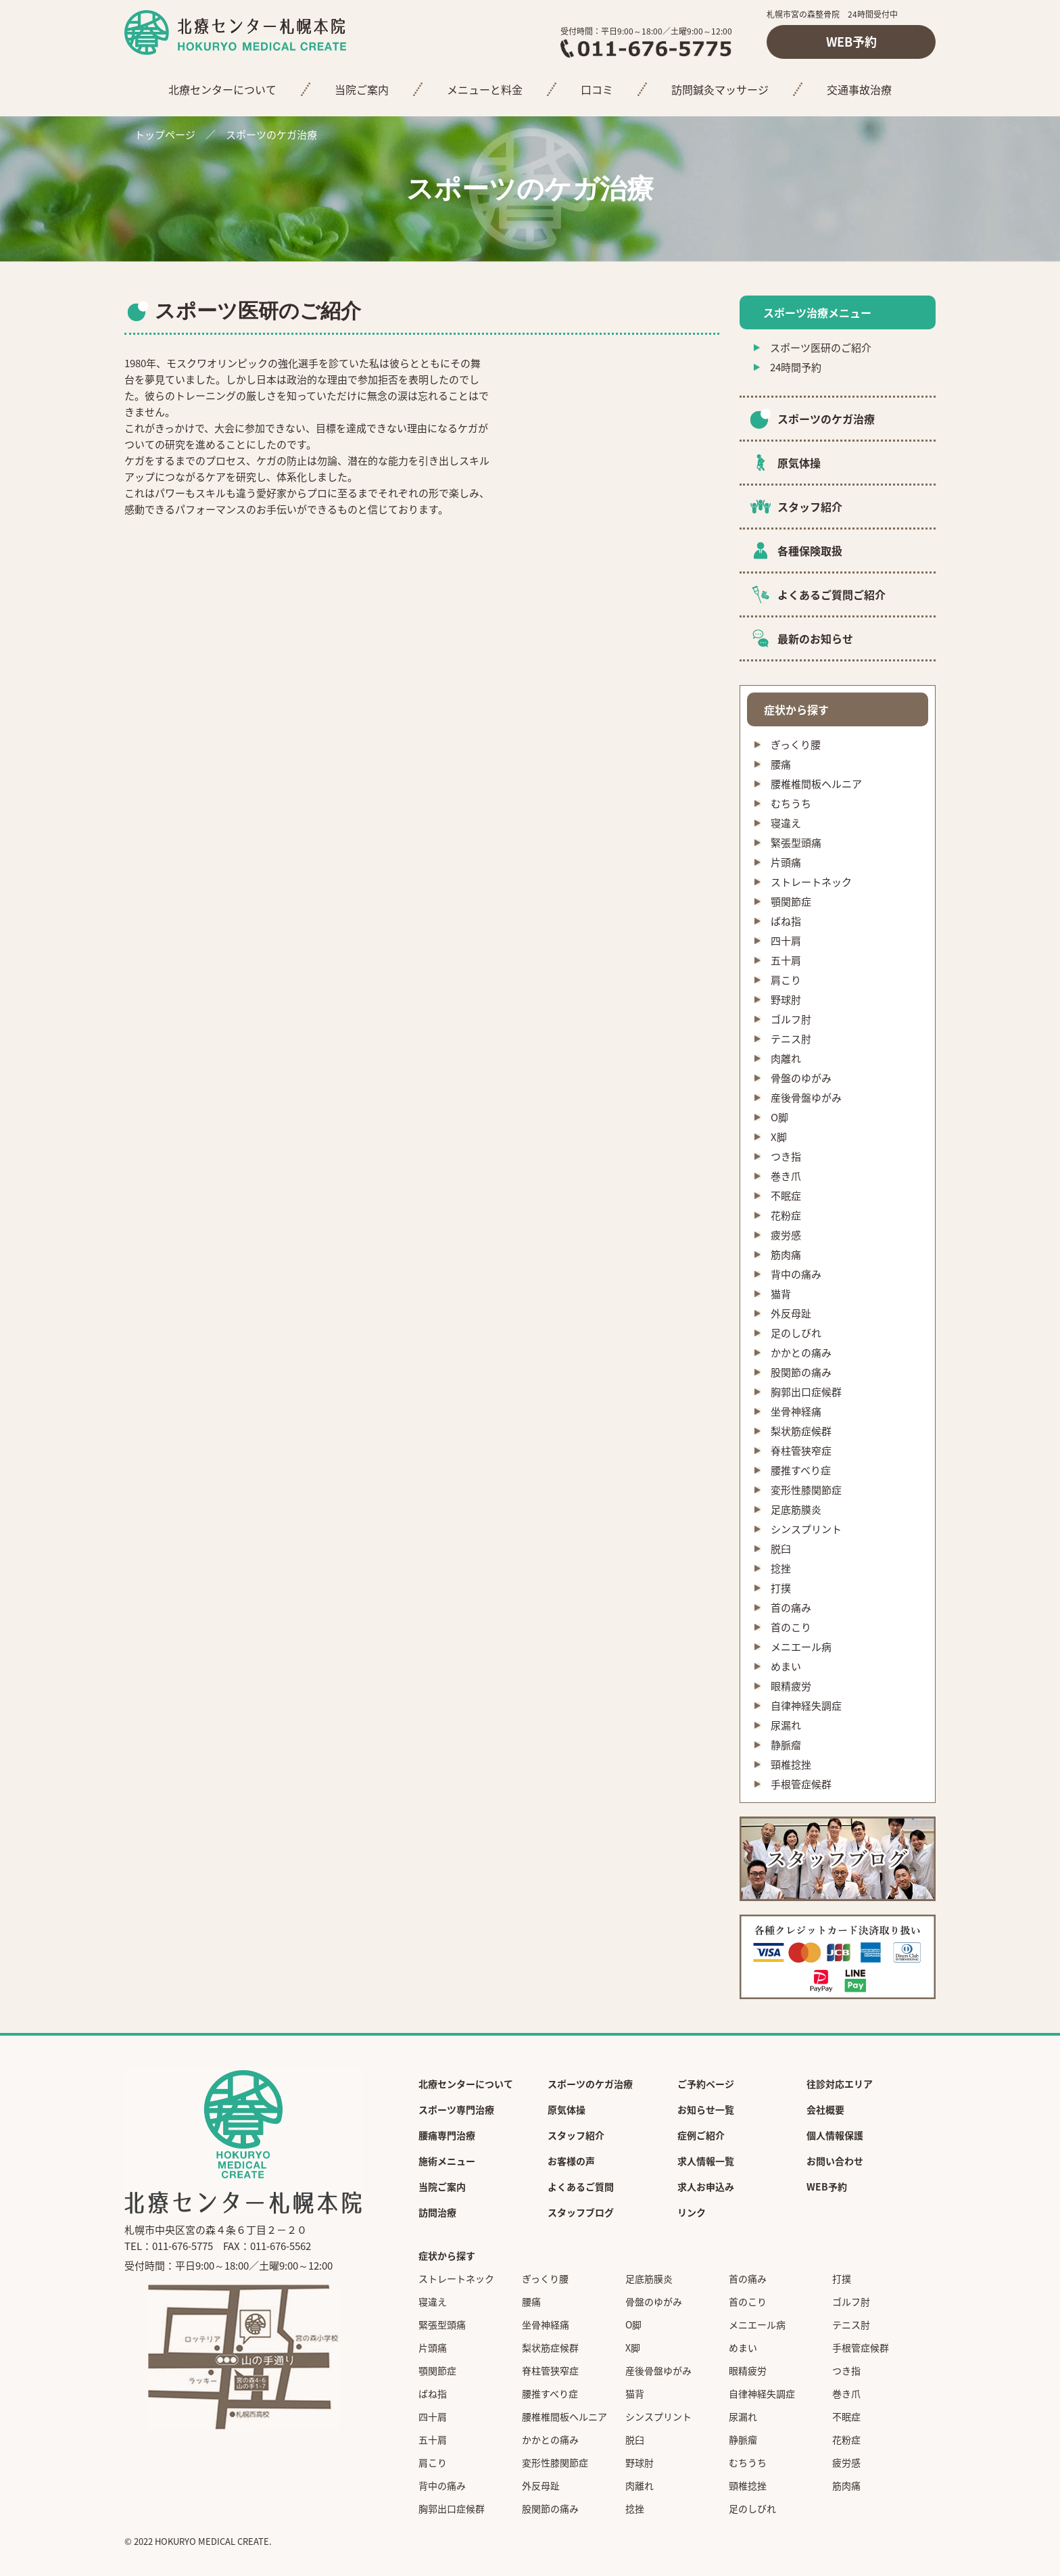 The height and width of the screenshot is (2576, 1060). I want to click on 手根管症候群, so click(801, 1784).